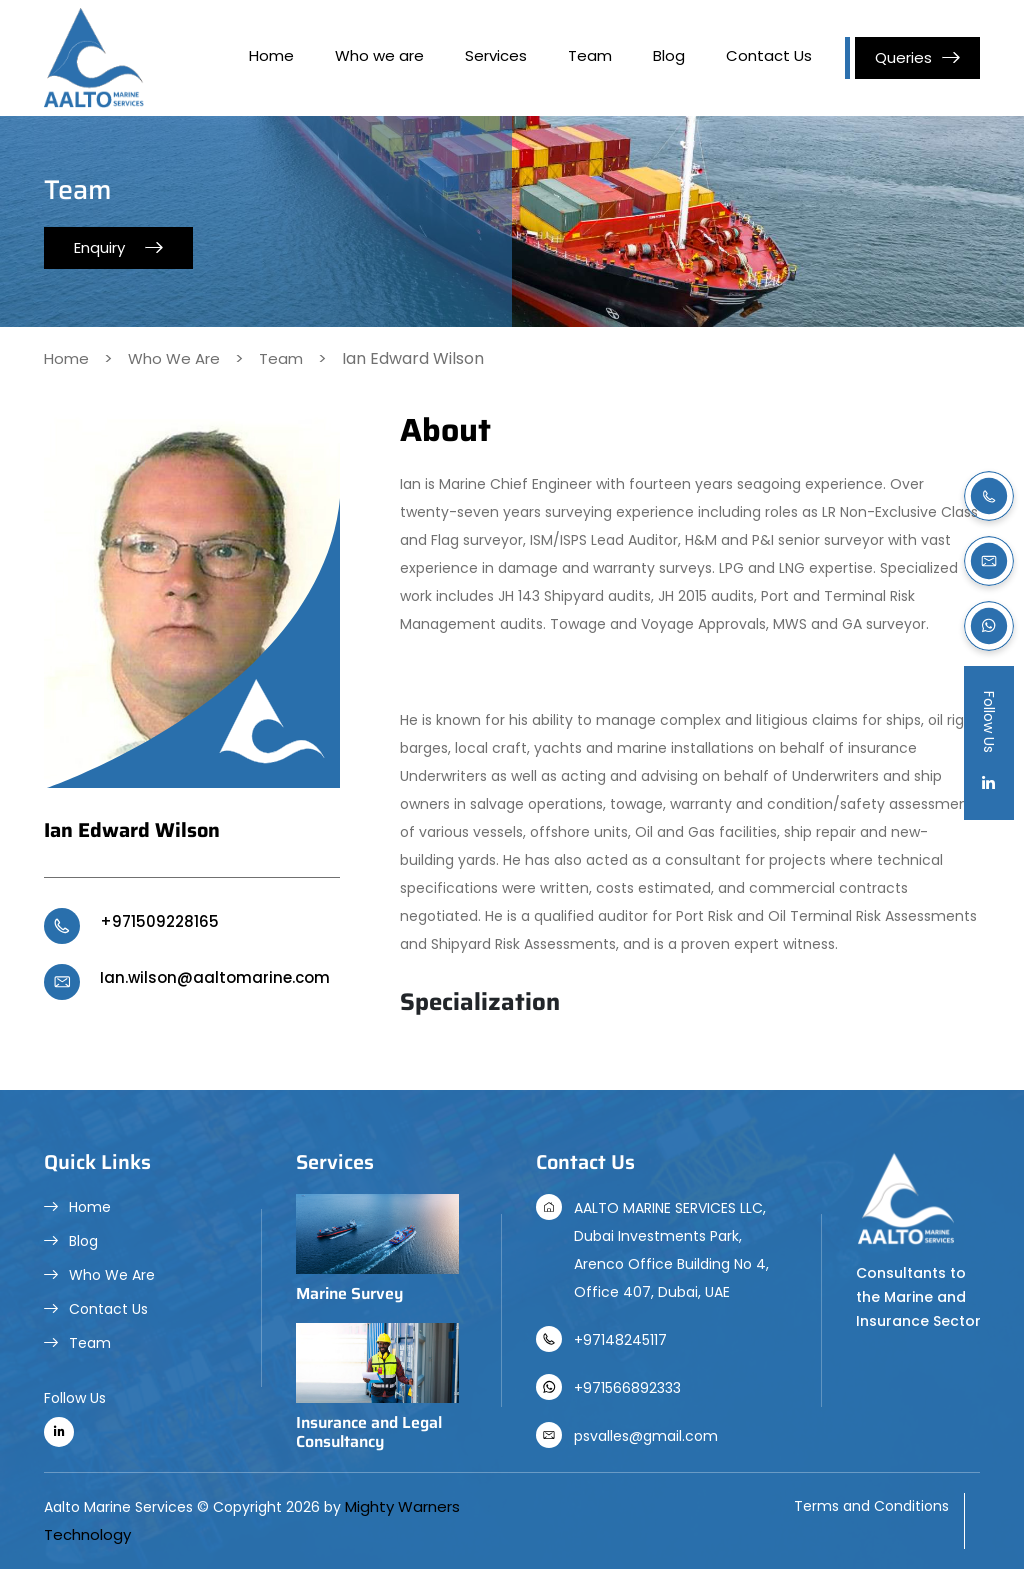 This screenshot has width=1024, height=1569. I want to click on Home, so click(271, 55).